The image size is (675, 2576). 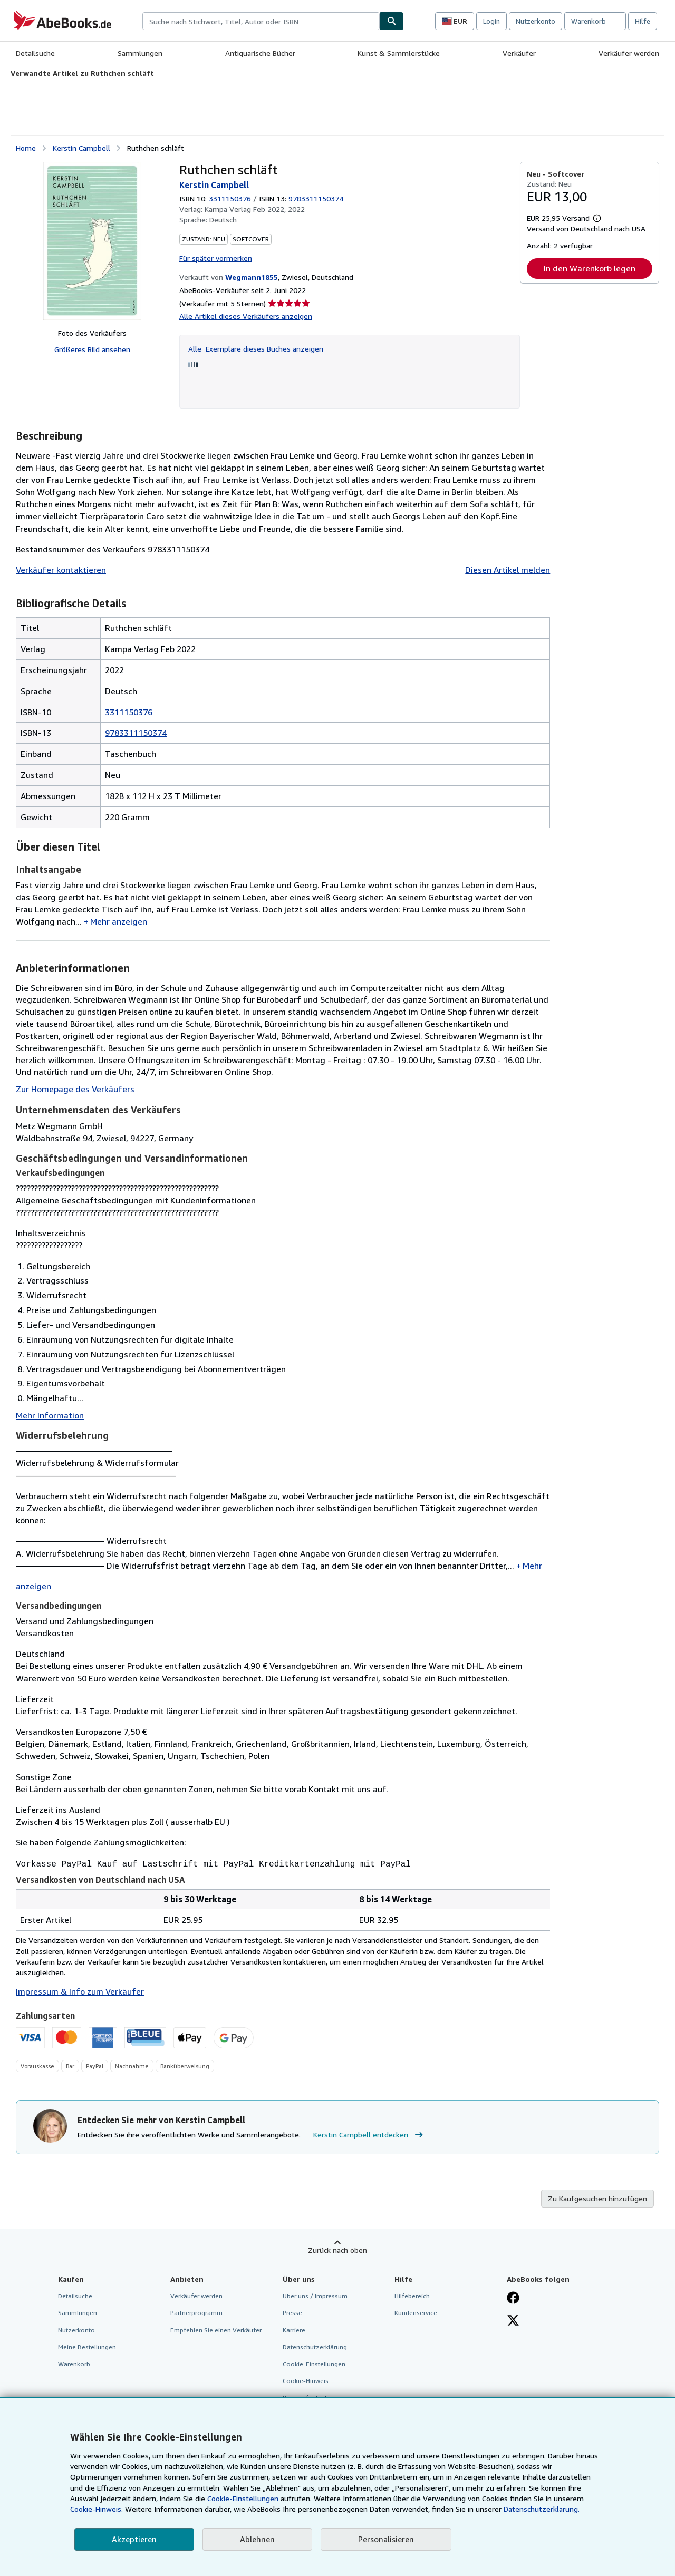 I want to click on Sammlungen, so click(x=140, y=52).